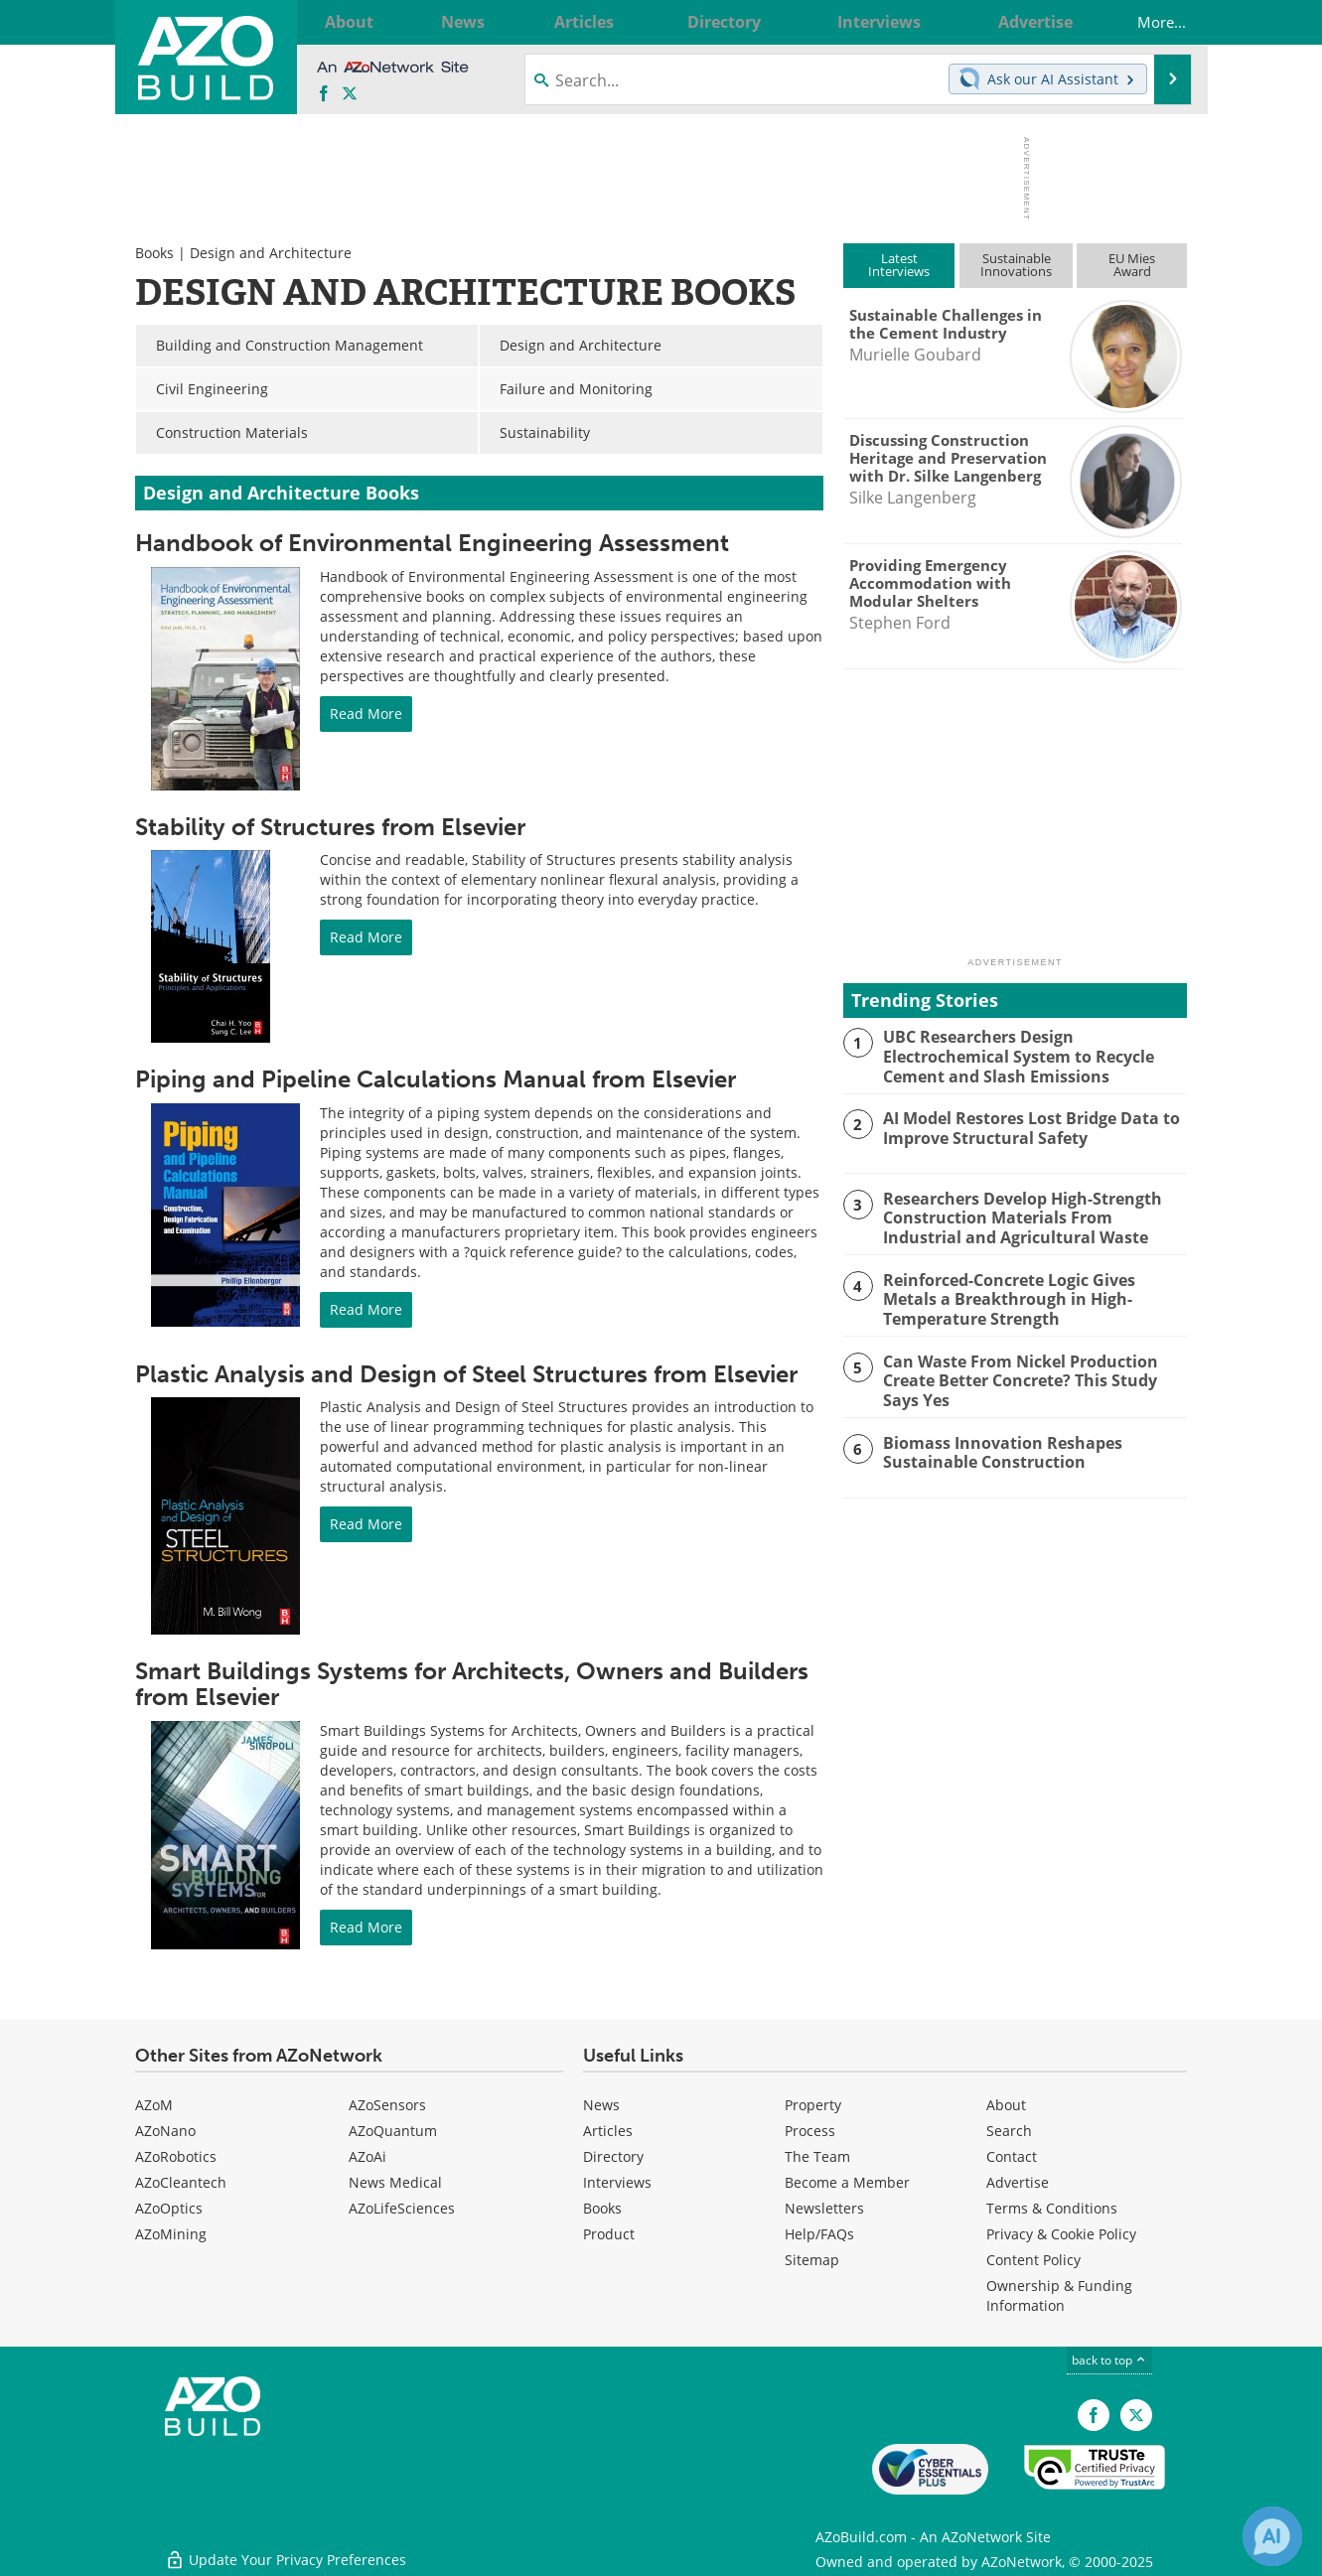 The image size is (1322, 2576). What do you see at coordinates (435, 1079) in the screenshot?
I see `Piping and Pipeline Calculations Manual from Elsevier` at bounding box center [435, 1079].